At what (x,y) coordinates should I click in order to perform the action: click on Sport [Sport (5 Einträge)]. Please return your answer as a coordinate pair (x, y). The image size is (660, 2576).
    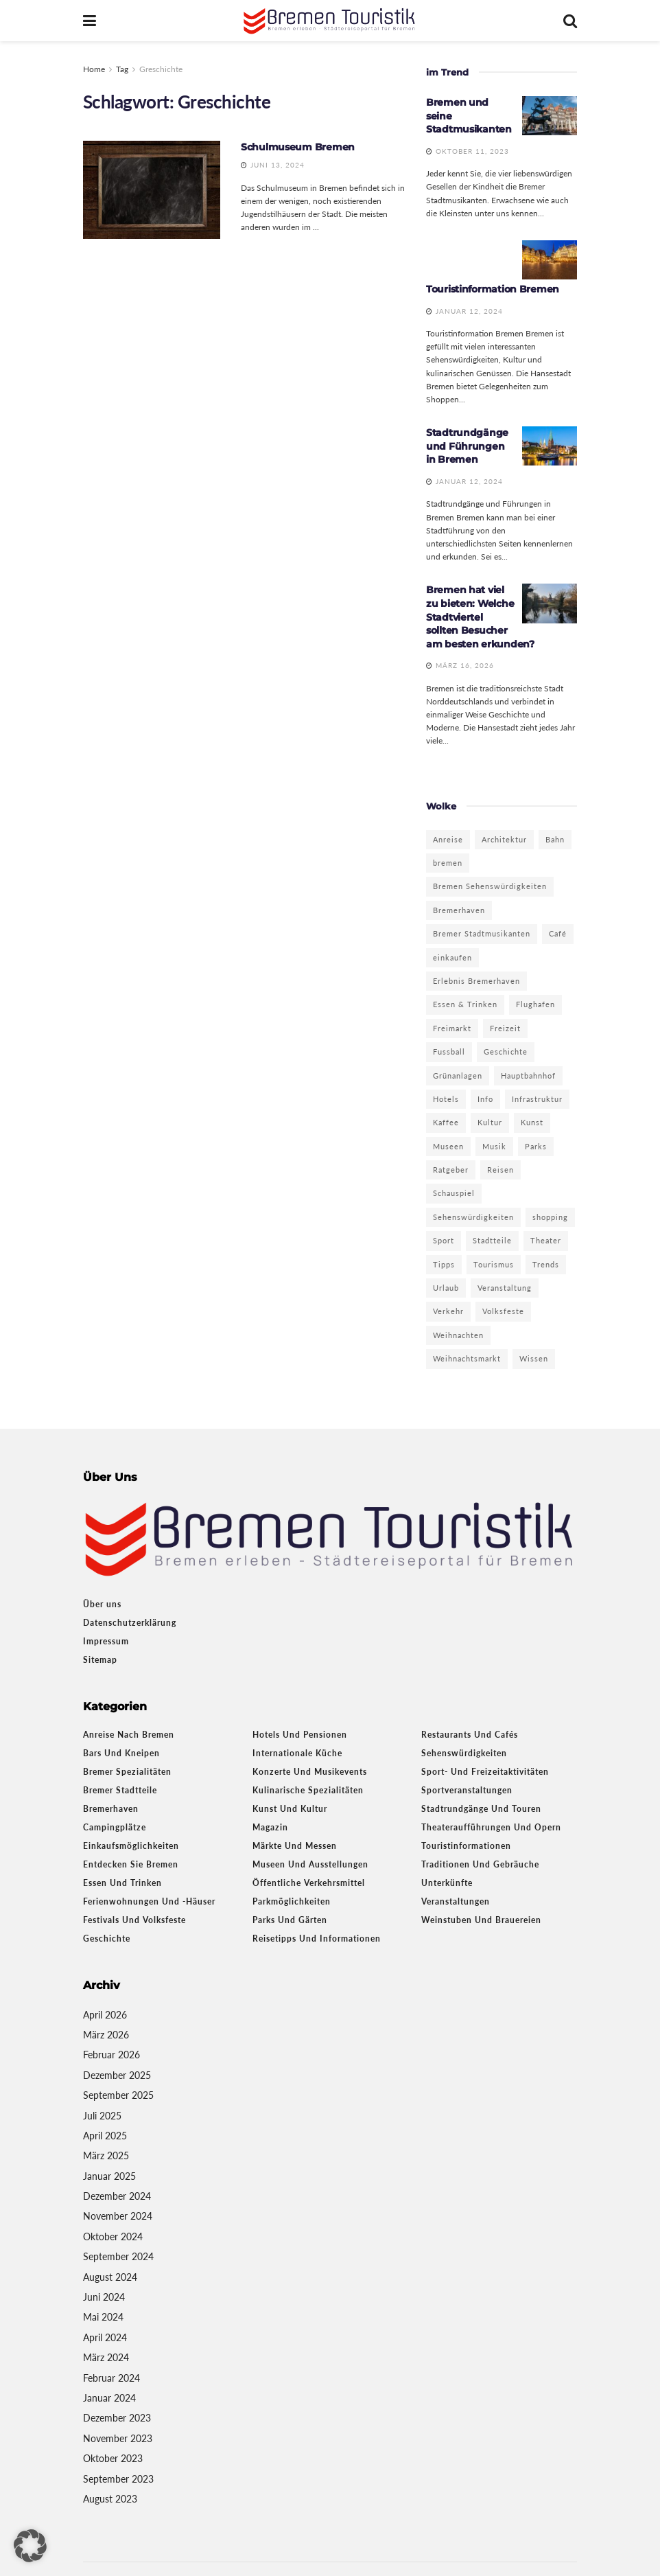
    Looking at the image, I should click on (443, 1240).